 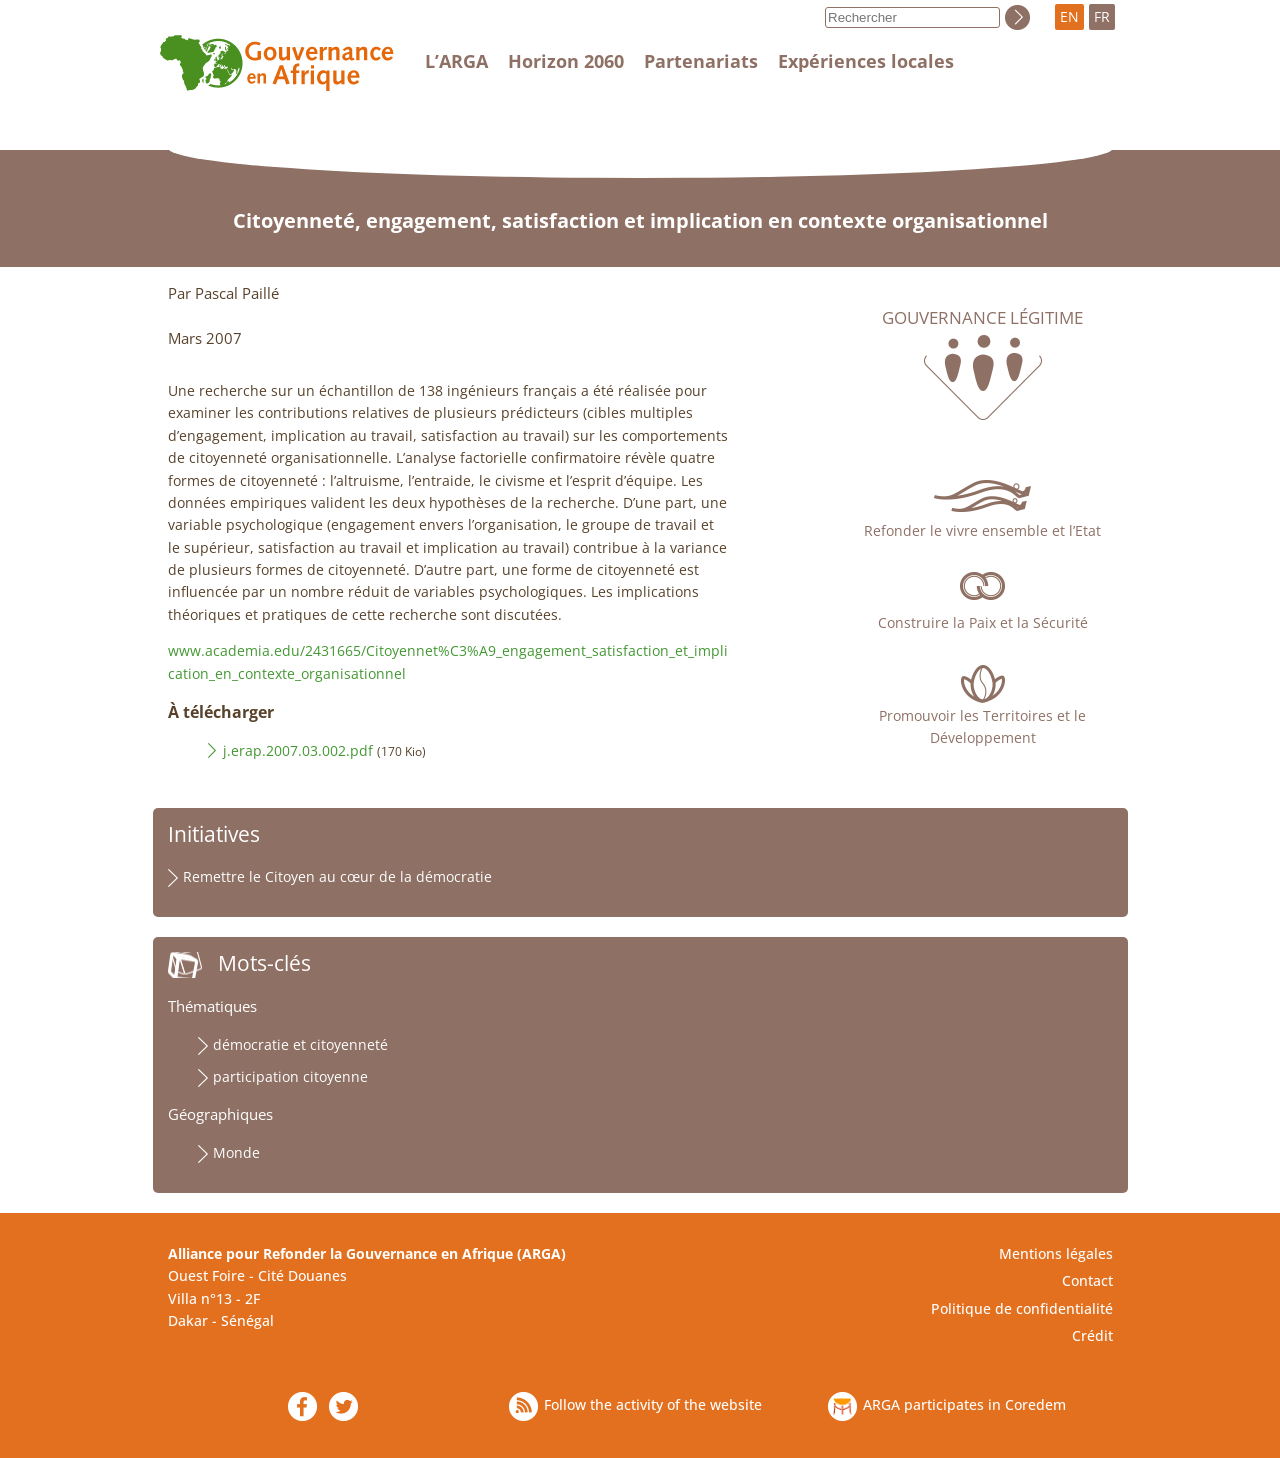 What do you see at coordinates (866, 61) in the screenshot?
I see `Expériences locales` at bounding box center [866, 61].